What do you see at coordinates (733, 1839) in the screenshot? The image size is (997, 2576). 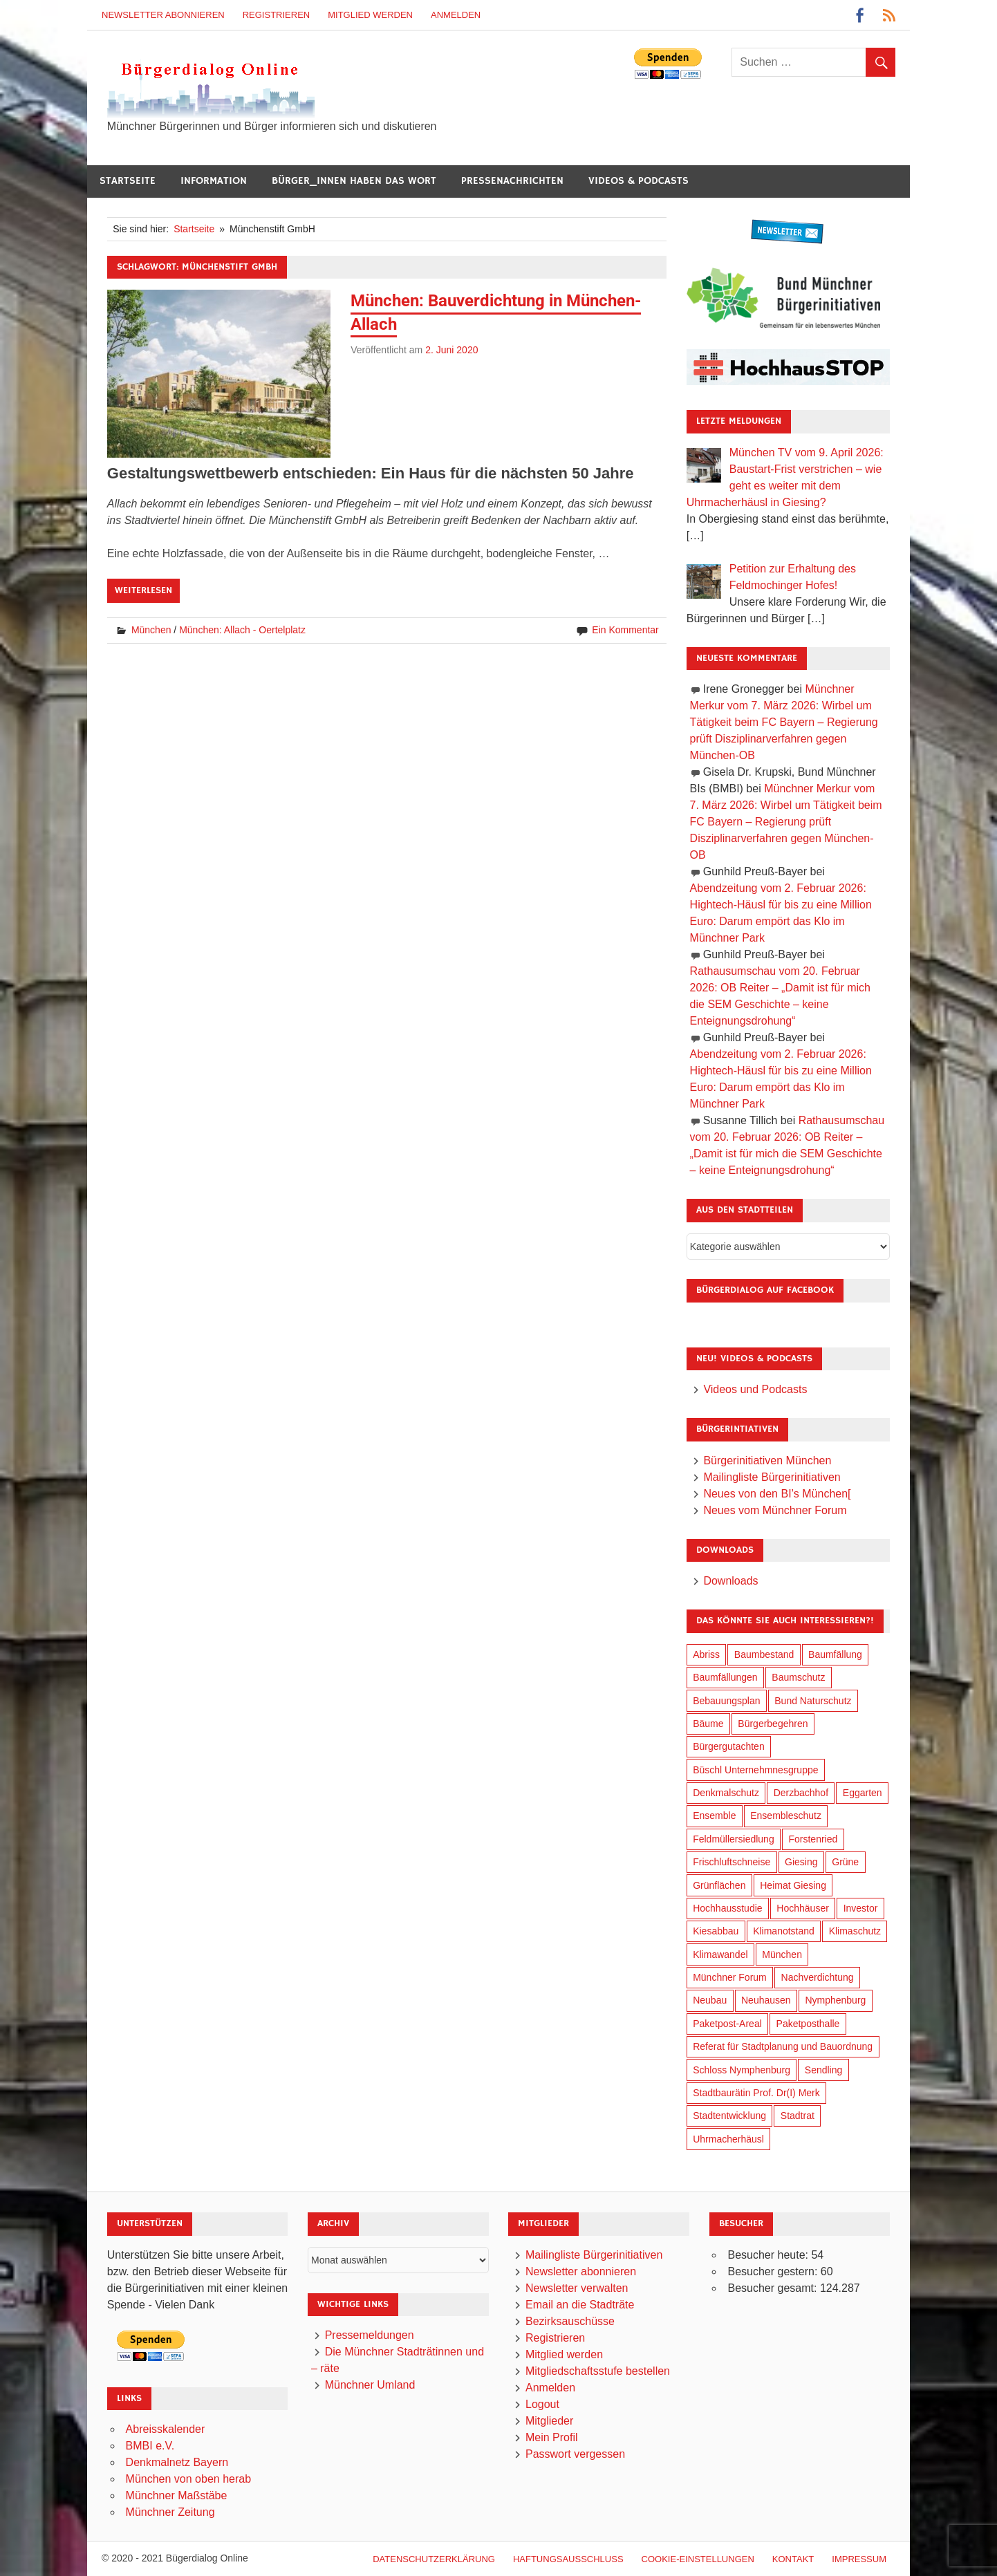 I see `Feldmüllersiedlung [Feldmüllersiedlung (27 Einträge)]` at bounding box center [733, 1839].